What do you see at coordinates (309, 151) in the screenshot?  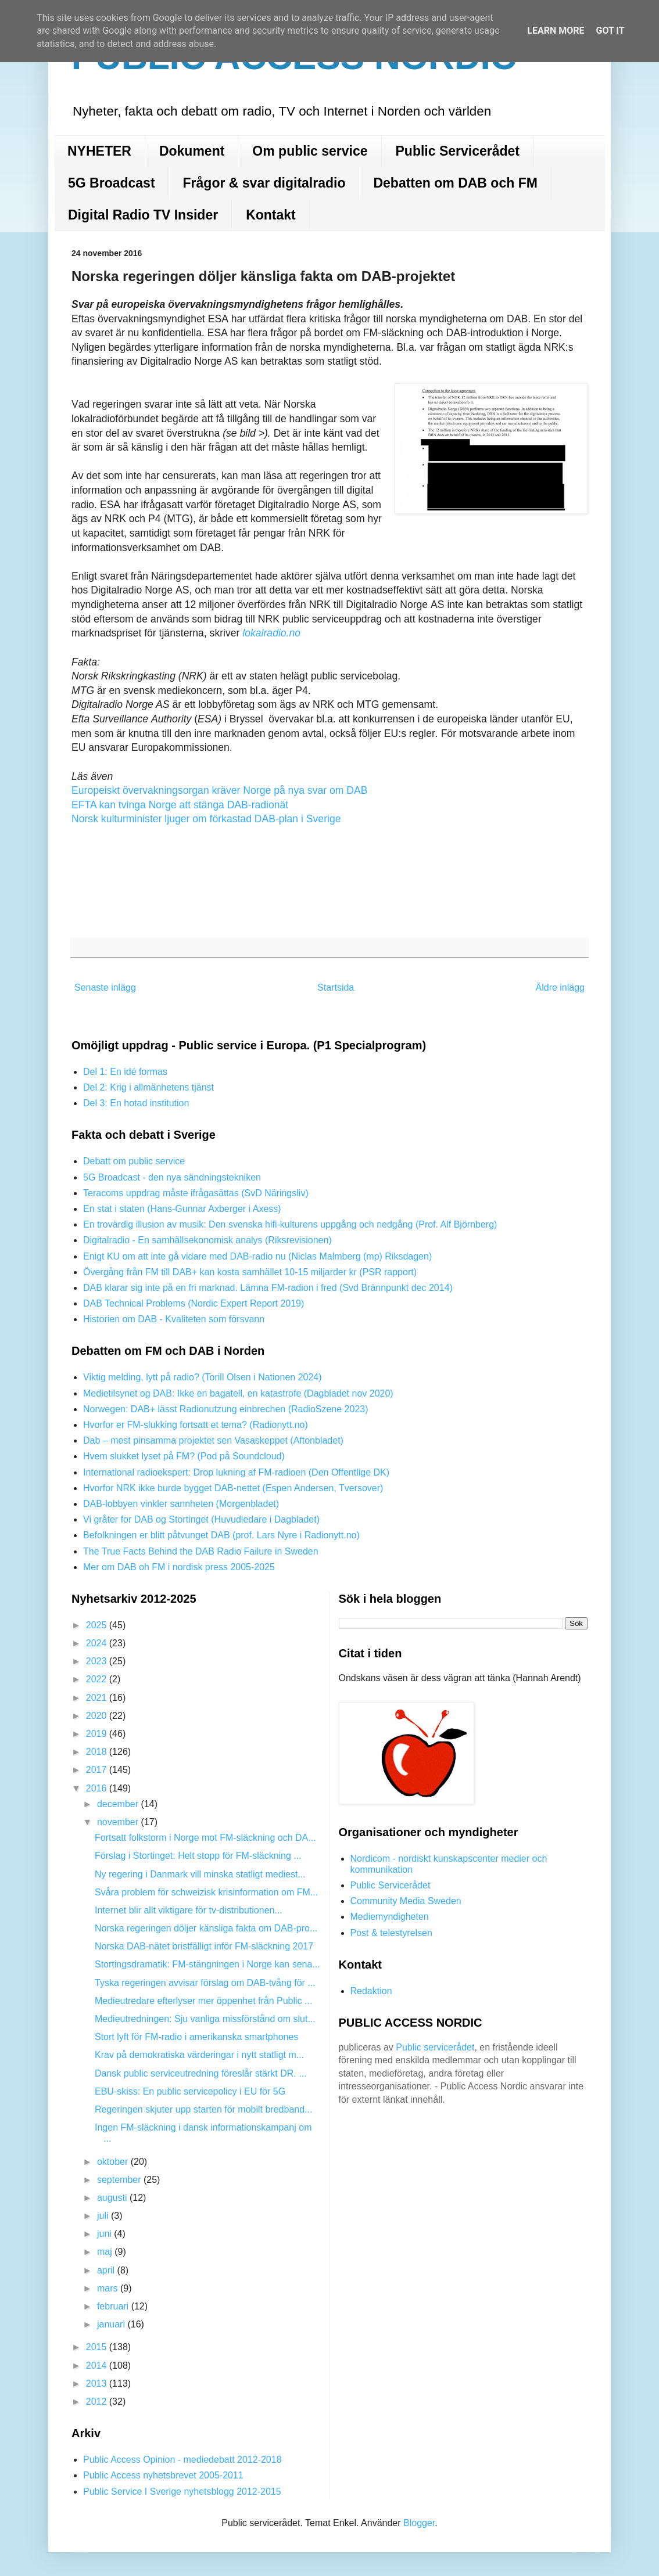 I see `Om public service` at bounding box center [309, 151].